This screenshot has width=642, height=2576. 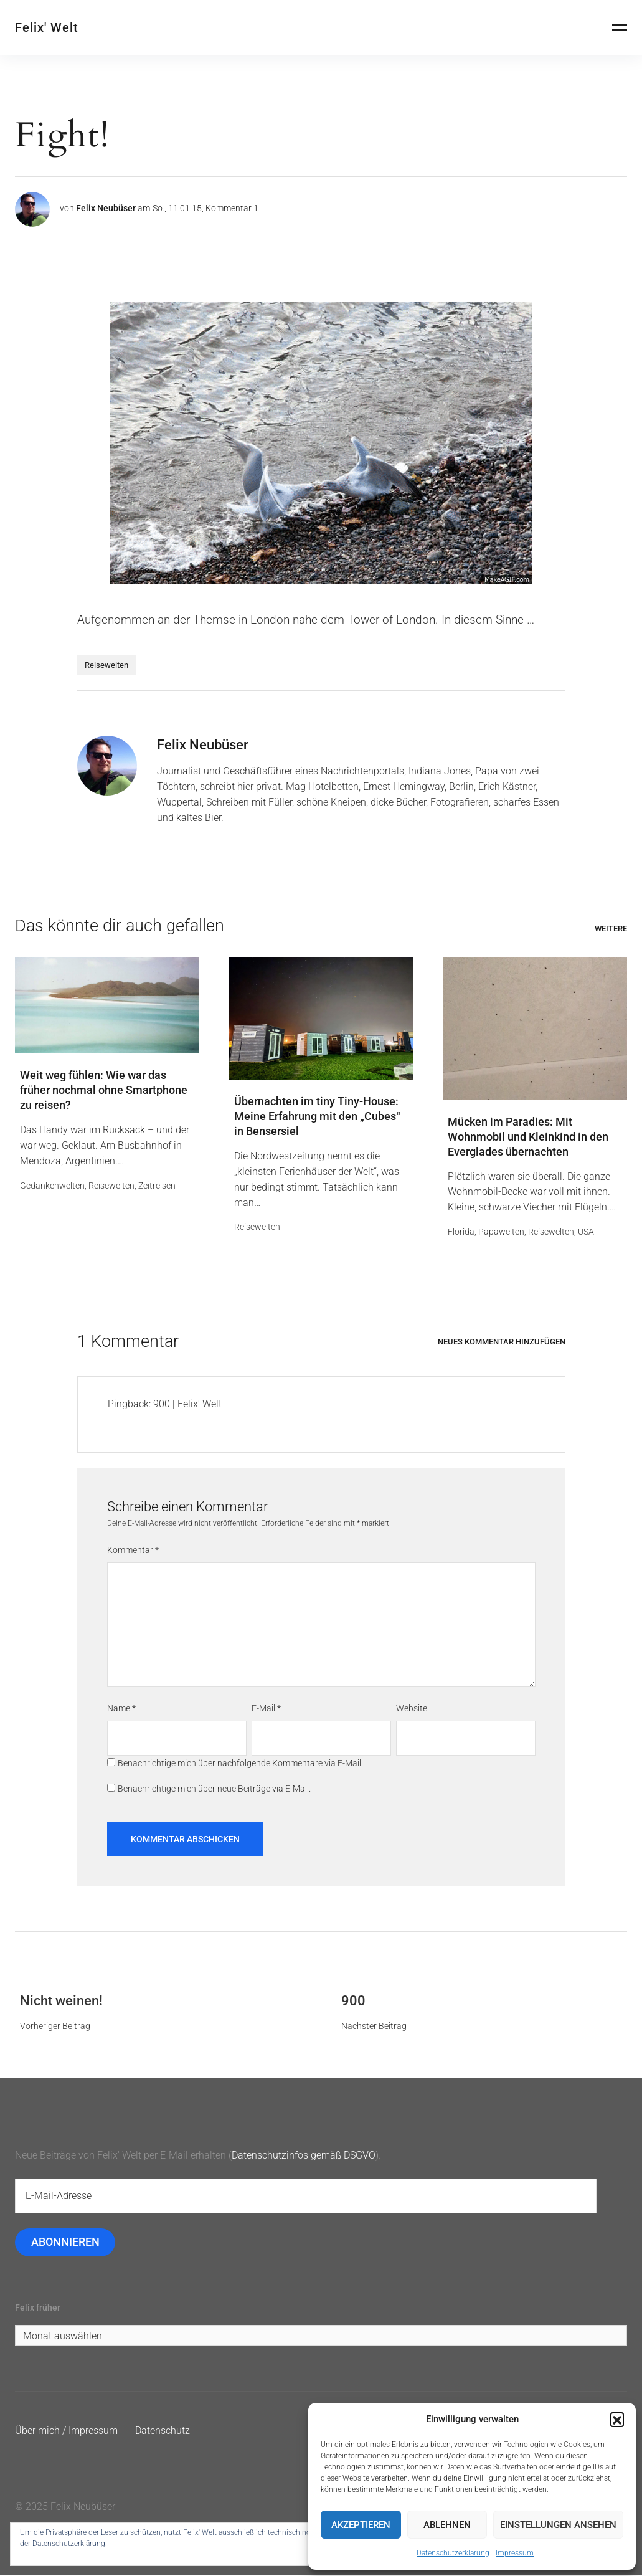 I want to click on Florida, so click(x=461, y=1232).